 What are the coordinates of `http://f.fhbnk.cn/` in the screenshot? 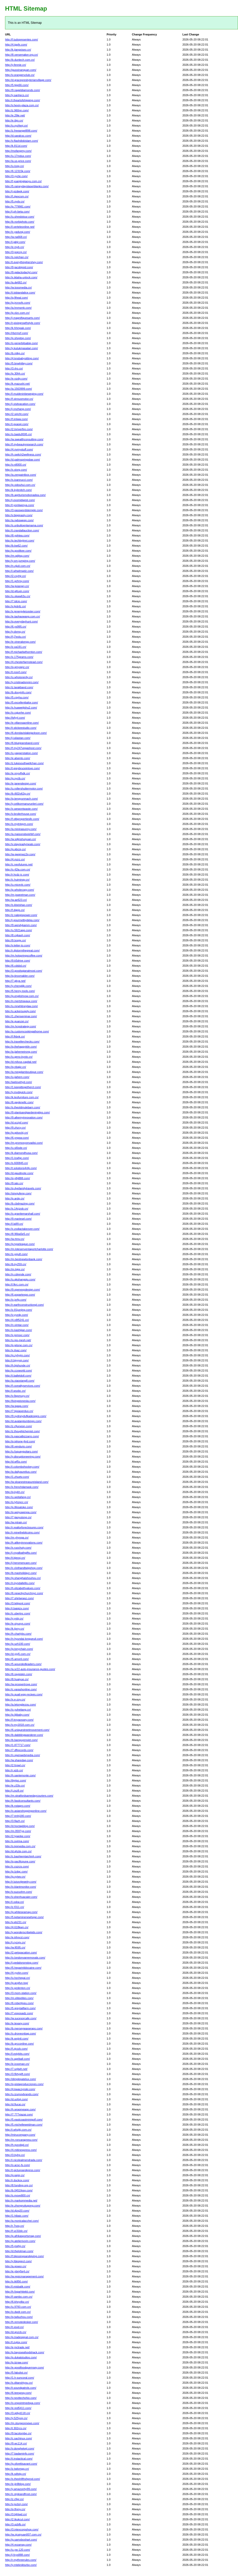 It's located at (15, 1036).